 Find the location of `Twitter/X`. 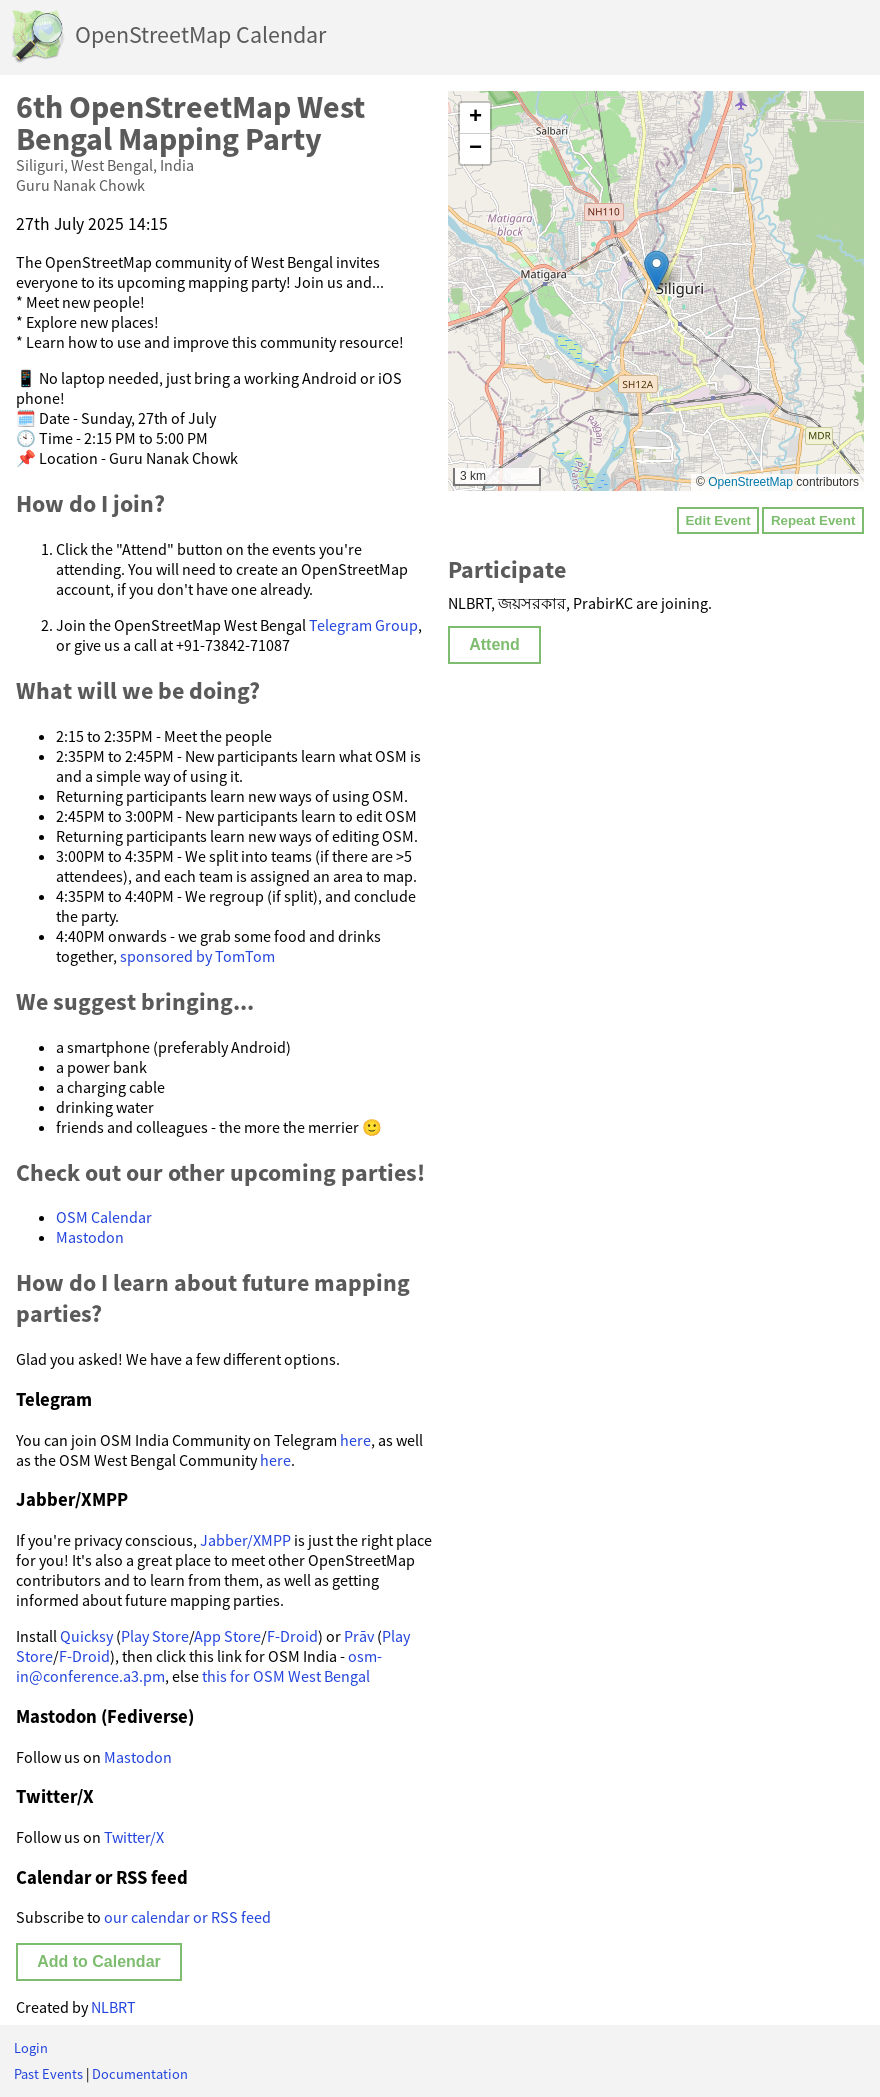

Twitter/X is located at coordinates (134, 1837).